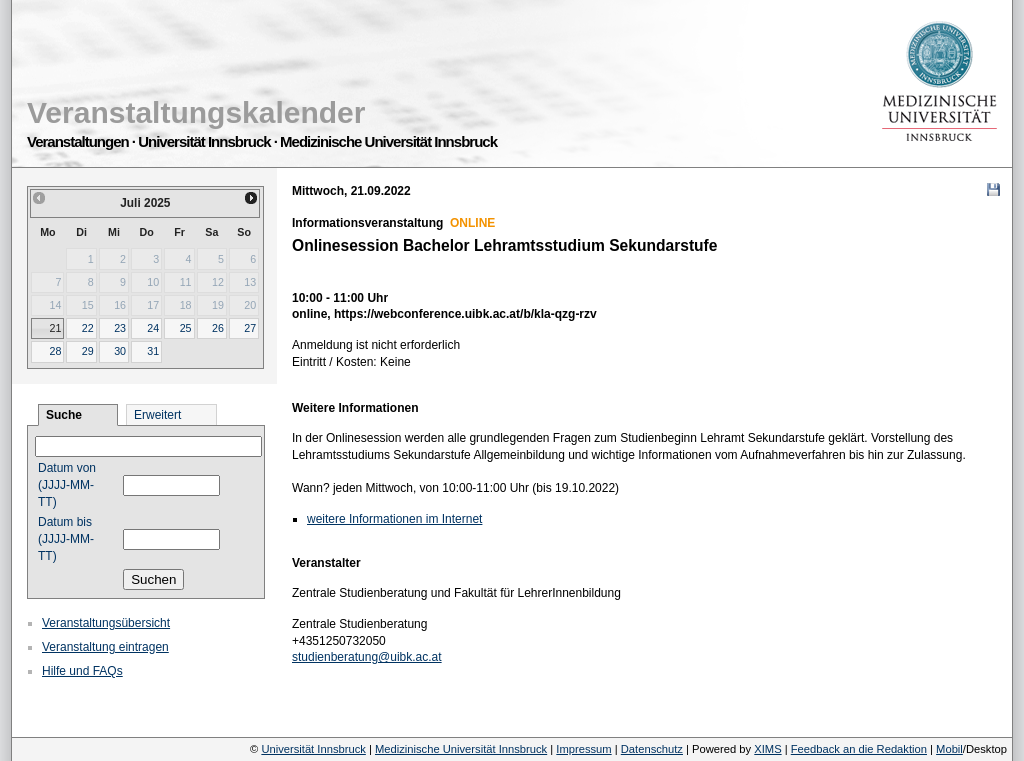 The height and width of the screenshot is (761, 1024). Describe the element at coordinates (313, 749) in the screenshot. I see `Universität Innsbruck` at that location.